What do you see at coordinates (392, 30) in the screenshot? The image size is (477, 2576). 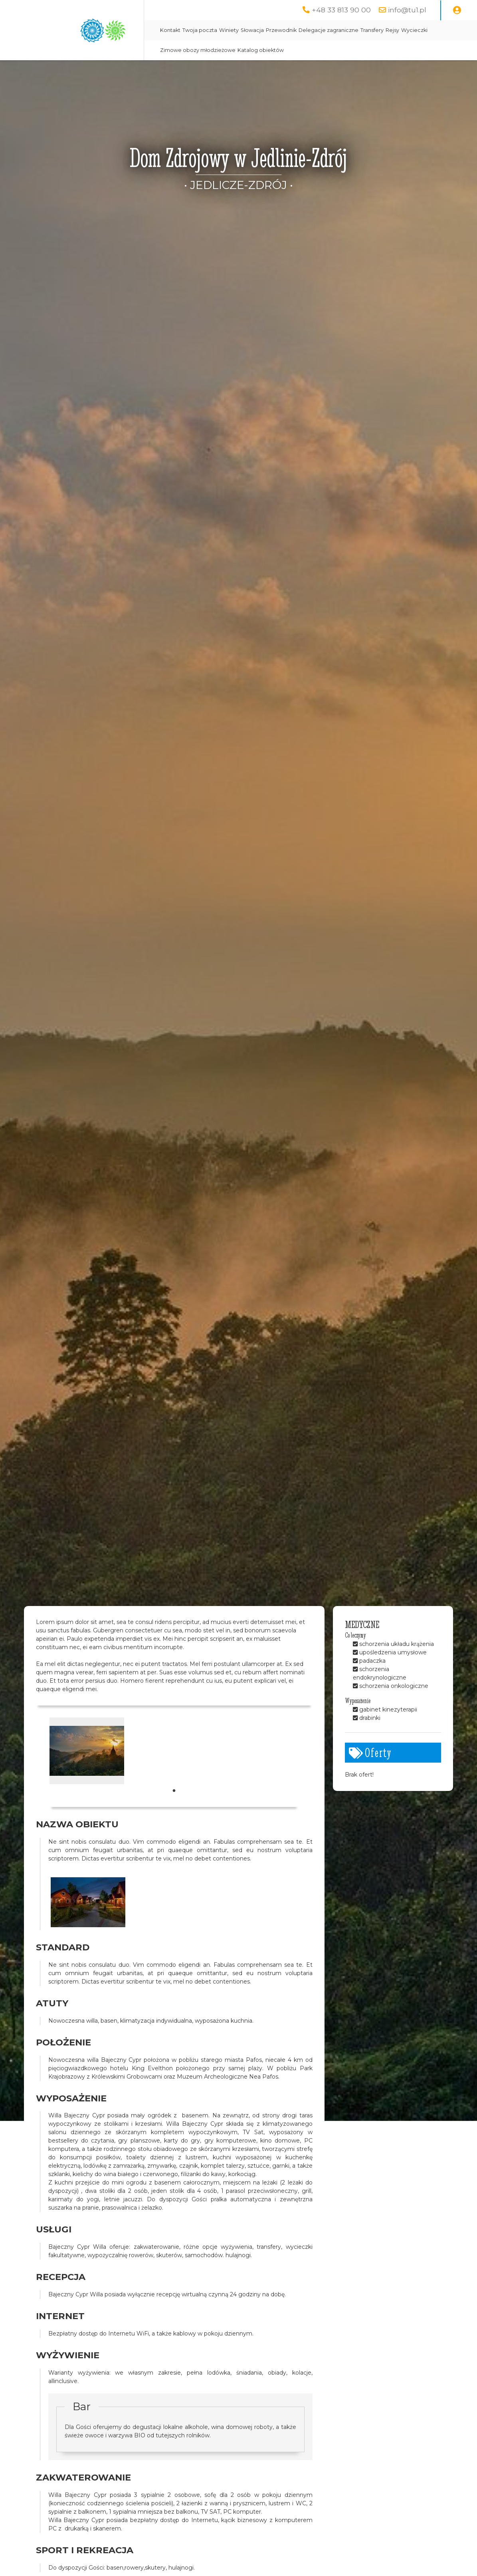 I see `Rejsy` at bounding box center [392, 30].